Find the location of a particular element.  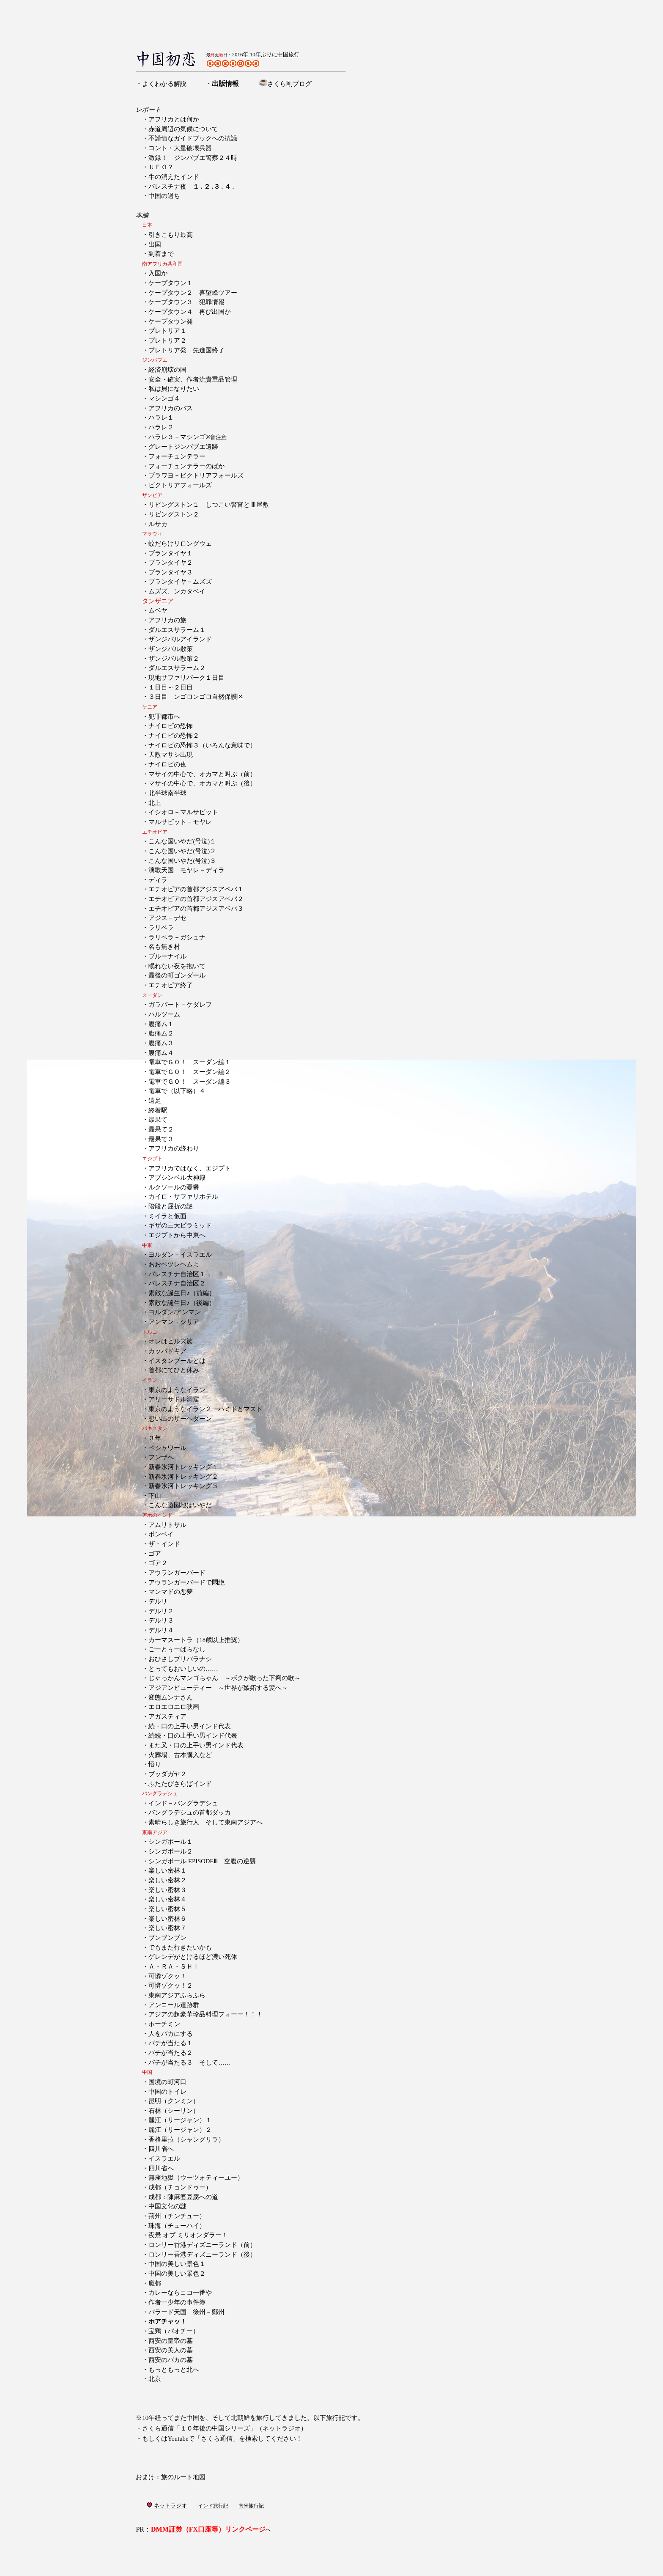

ムズズ、ンカタベイ is located at coordinates (176, 591).